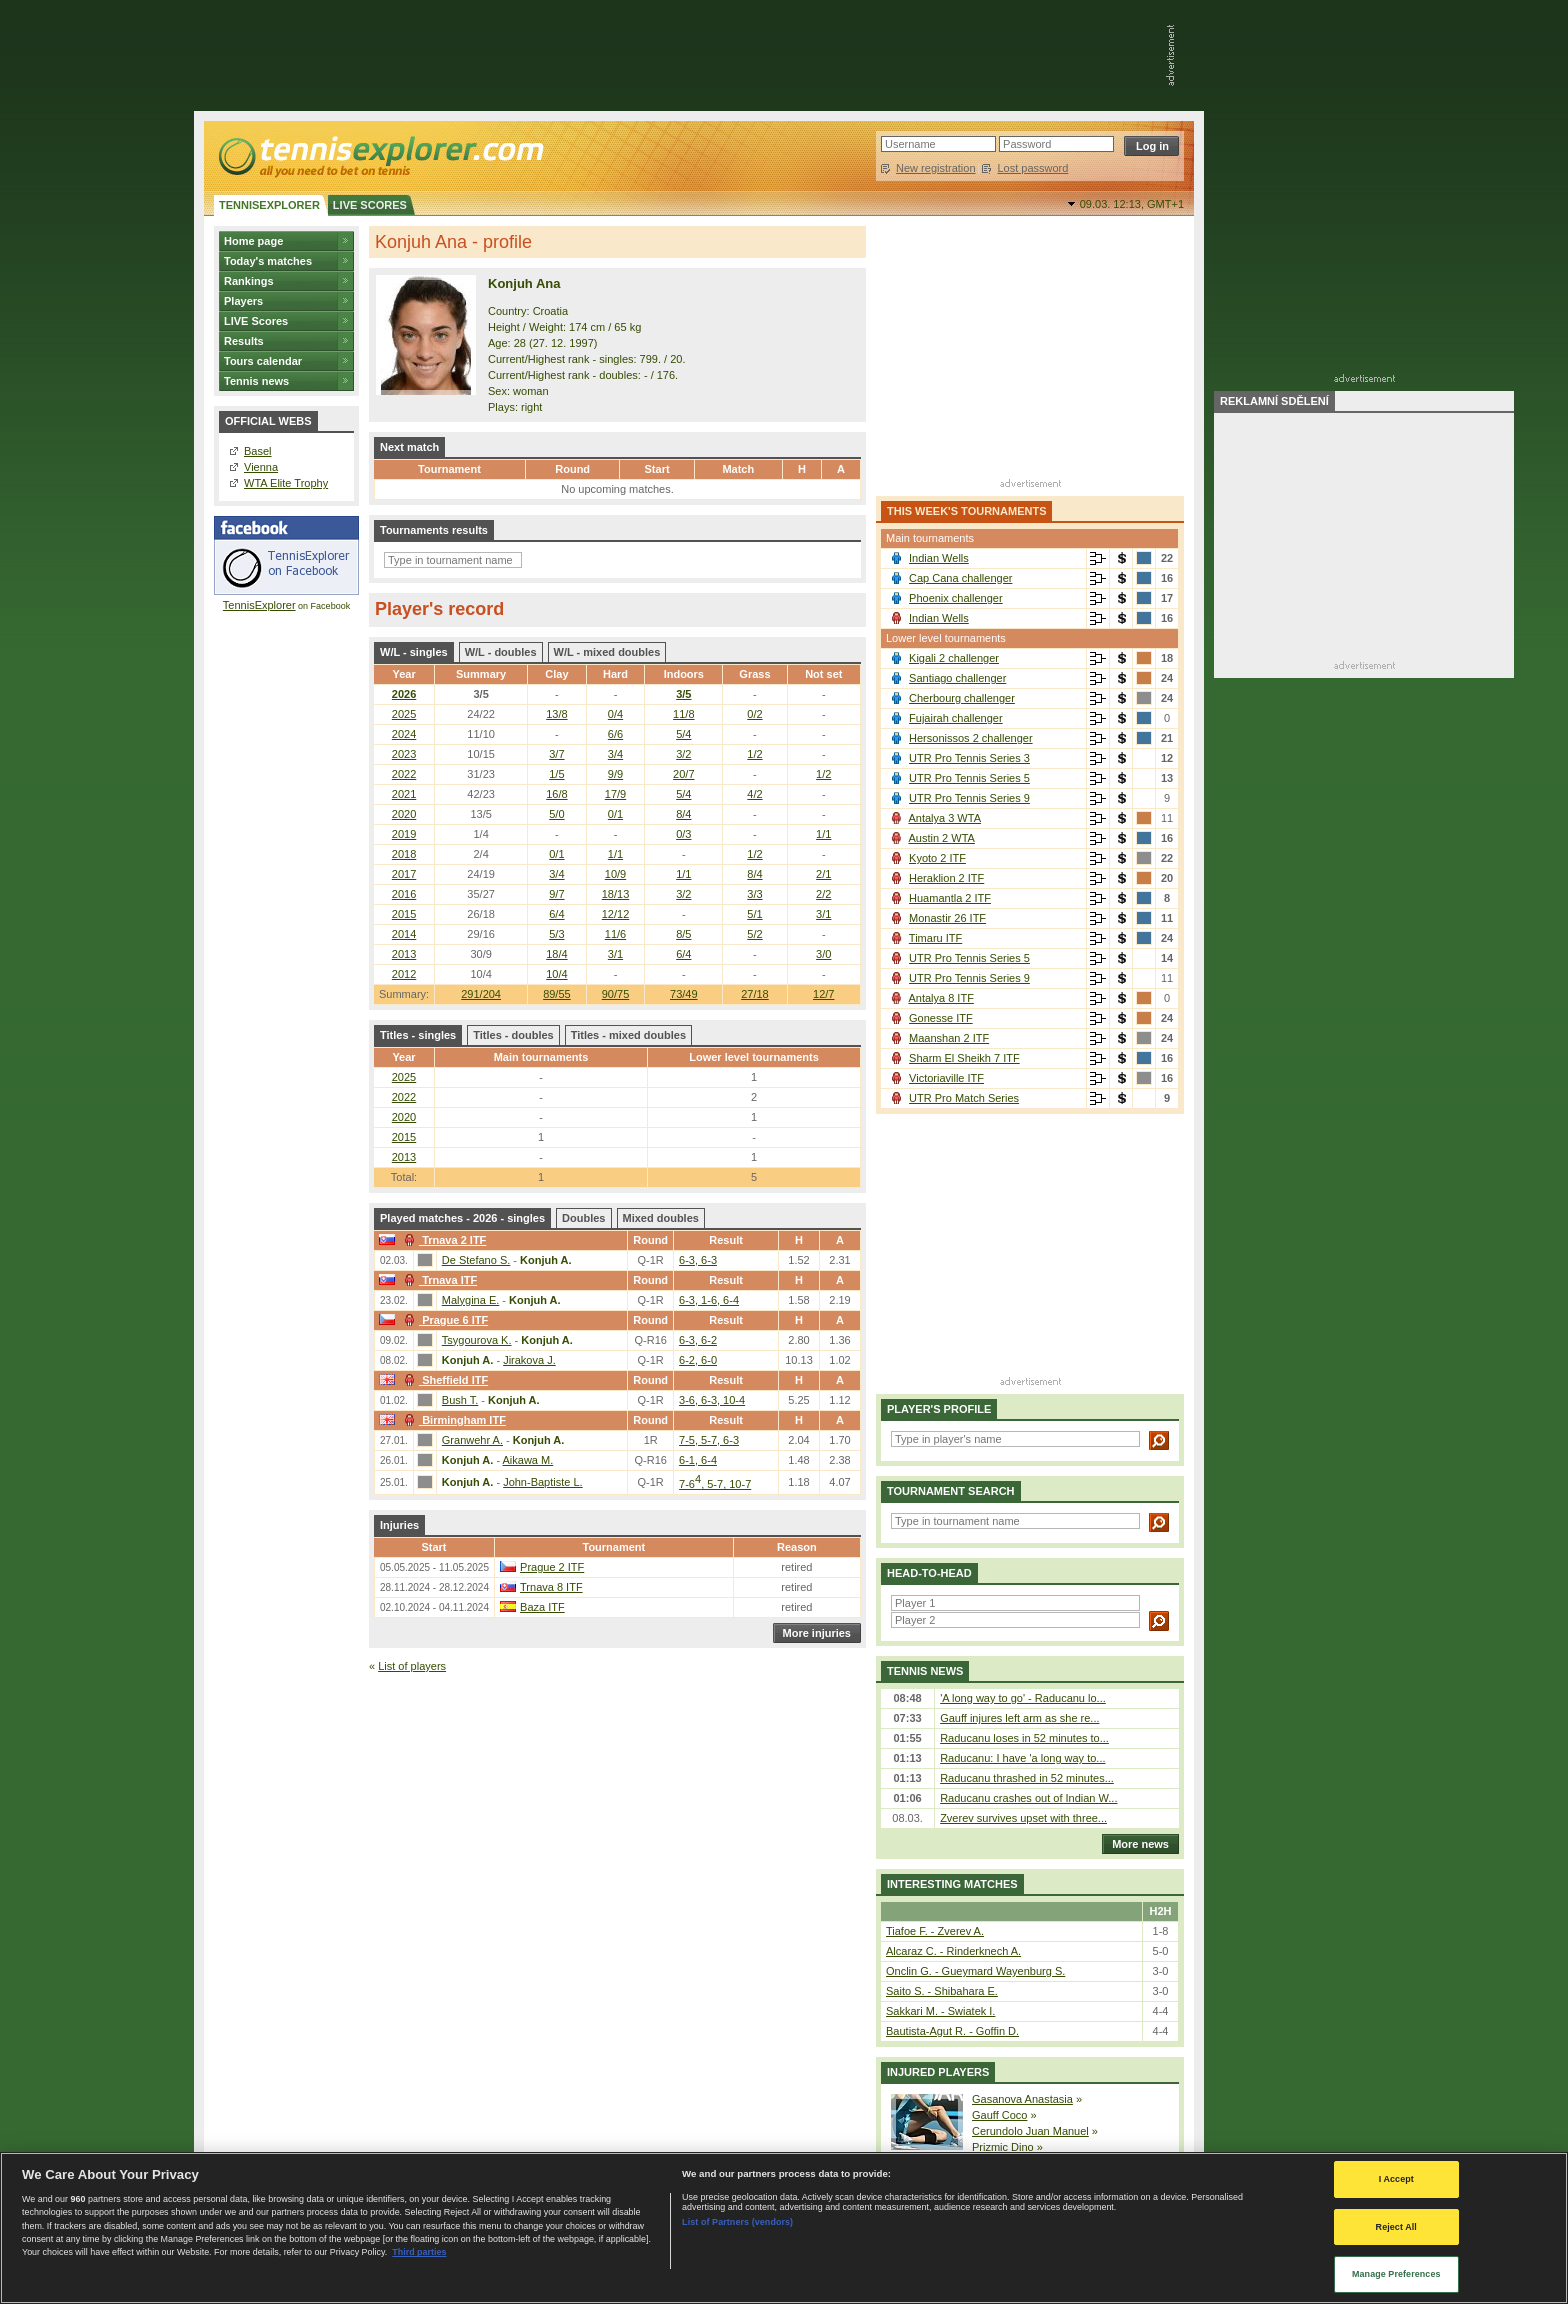  What do you see at coordinates (616, 914) in the screenshot?
I see `12/12` at bounding box center [616, 914].